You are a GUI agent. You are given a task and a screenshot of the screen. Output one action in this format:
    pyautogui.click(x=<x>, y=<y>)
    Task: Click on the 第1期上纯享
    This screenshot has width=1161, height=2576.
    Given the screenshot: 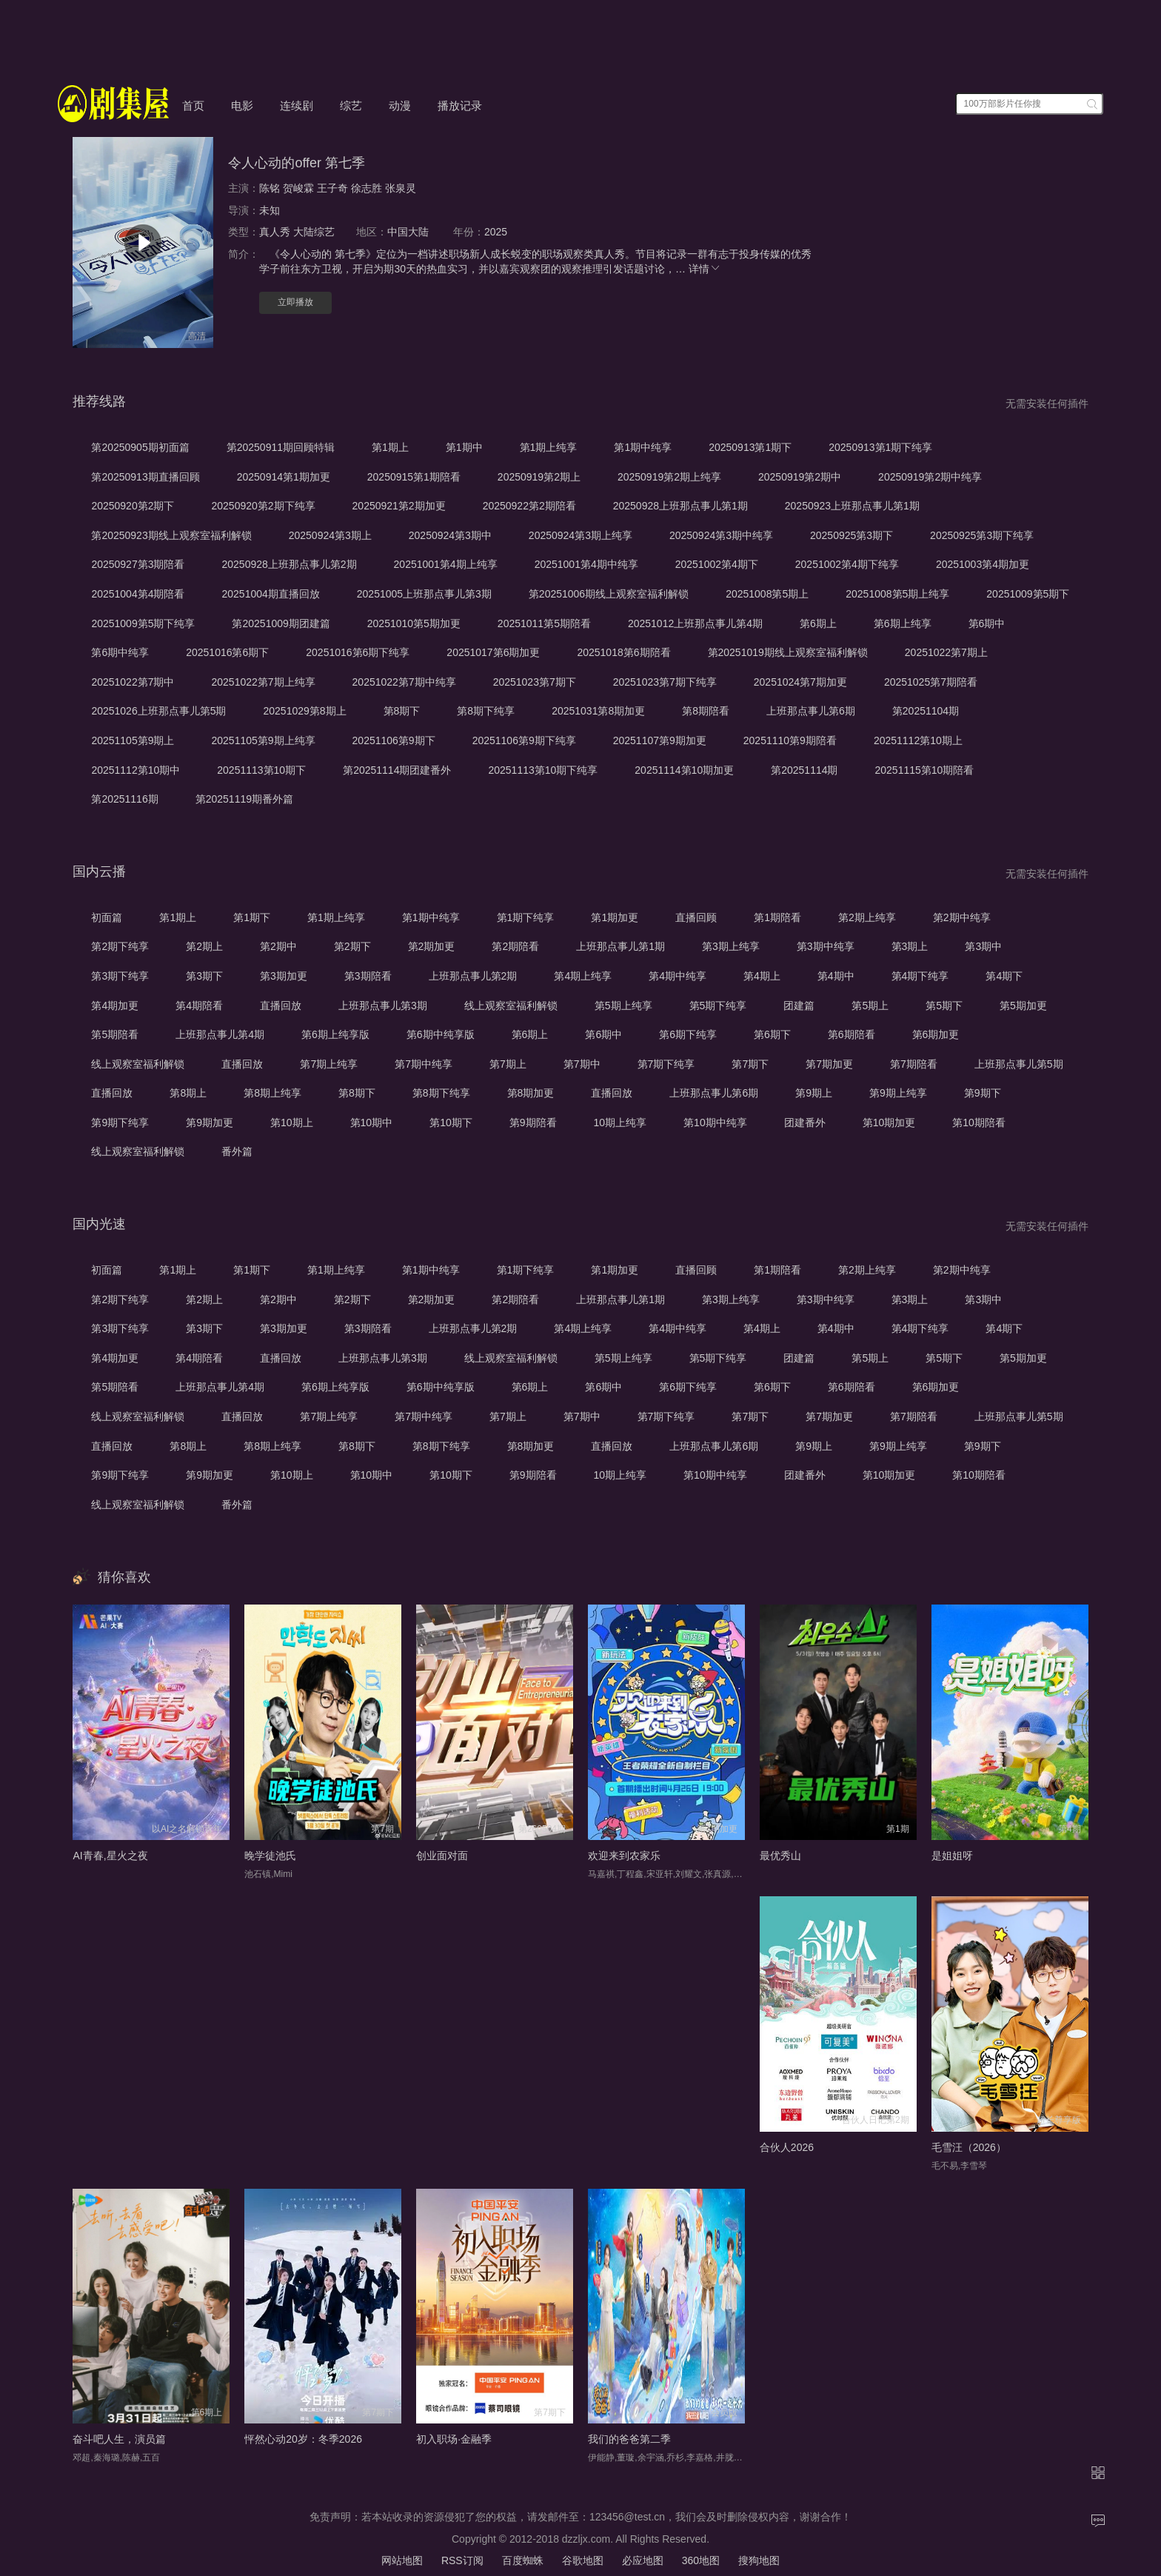 What is the action you would take?
    pyautogui.click(x=549, y=447)
    